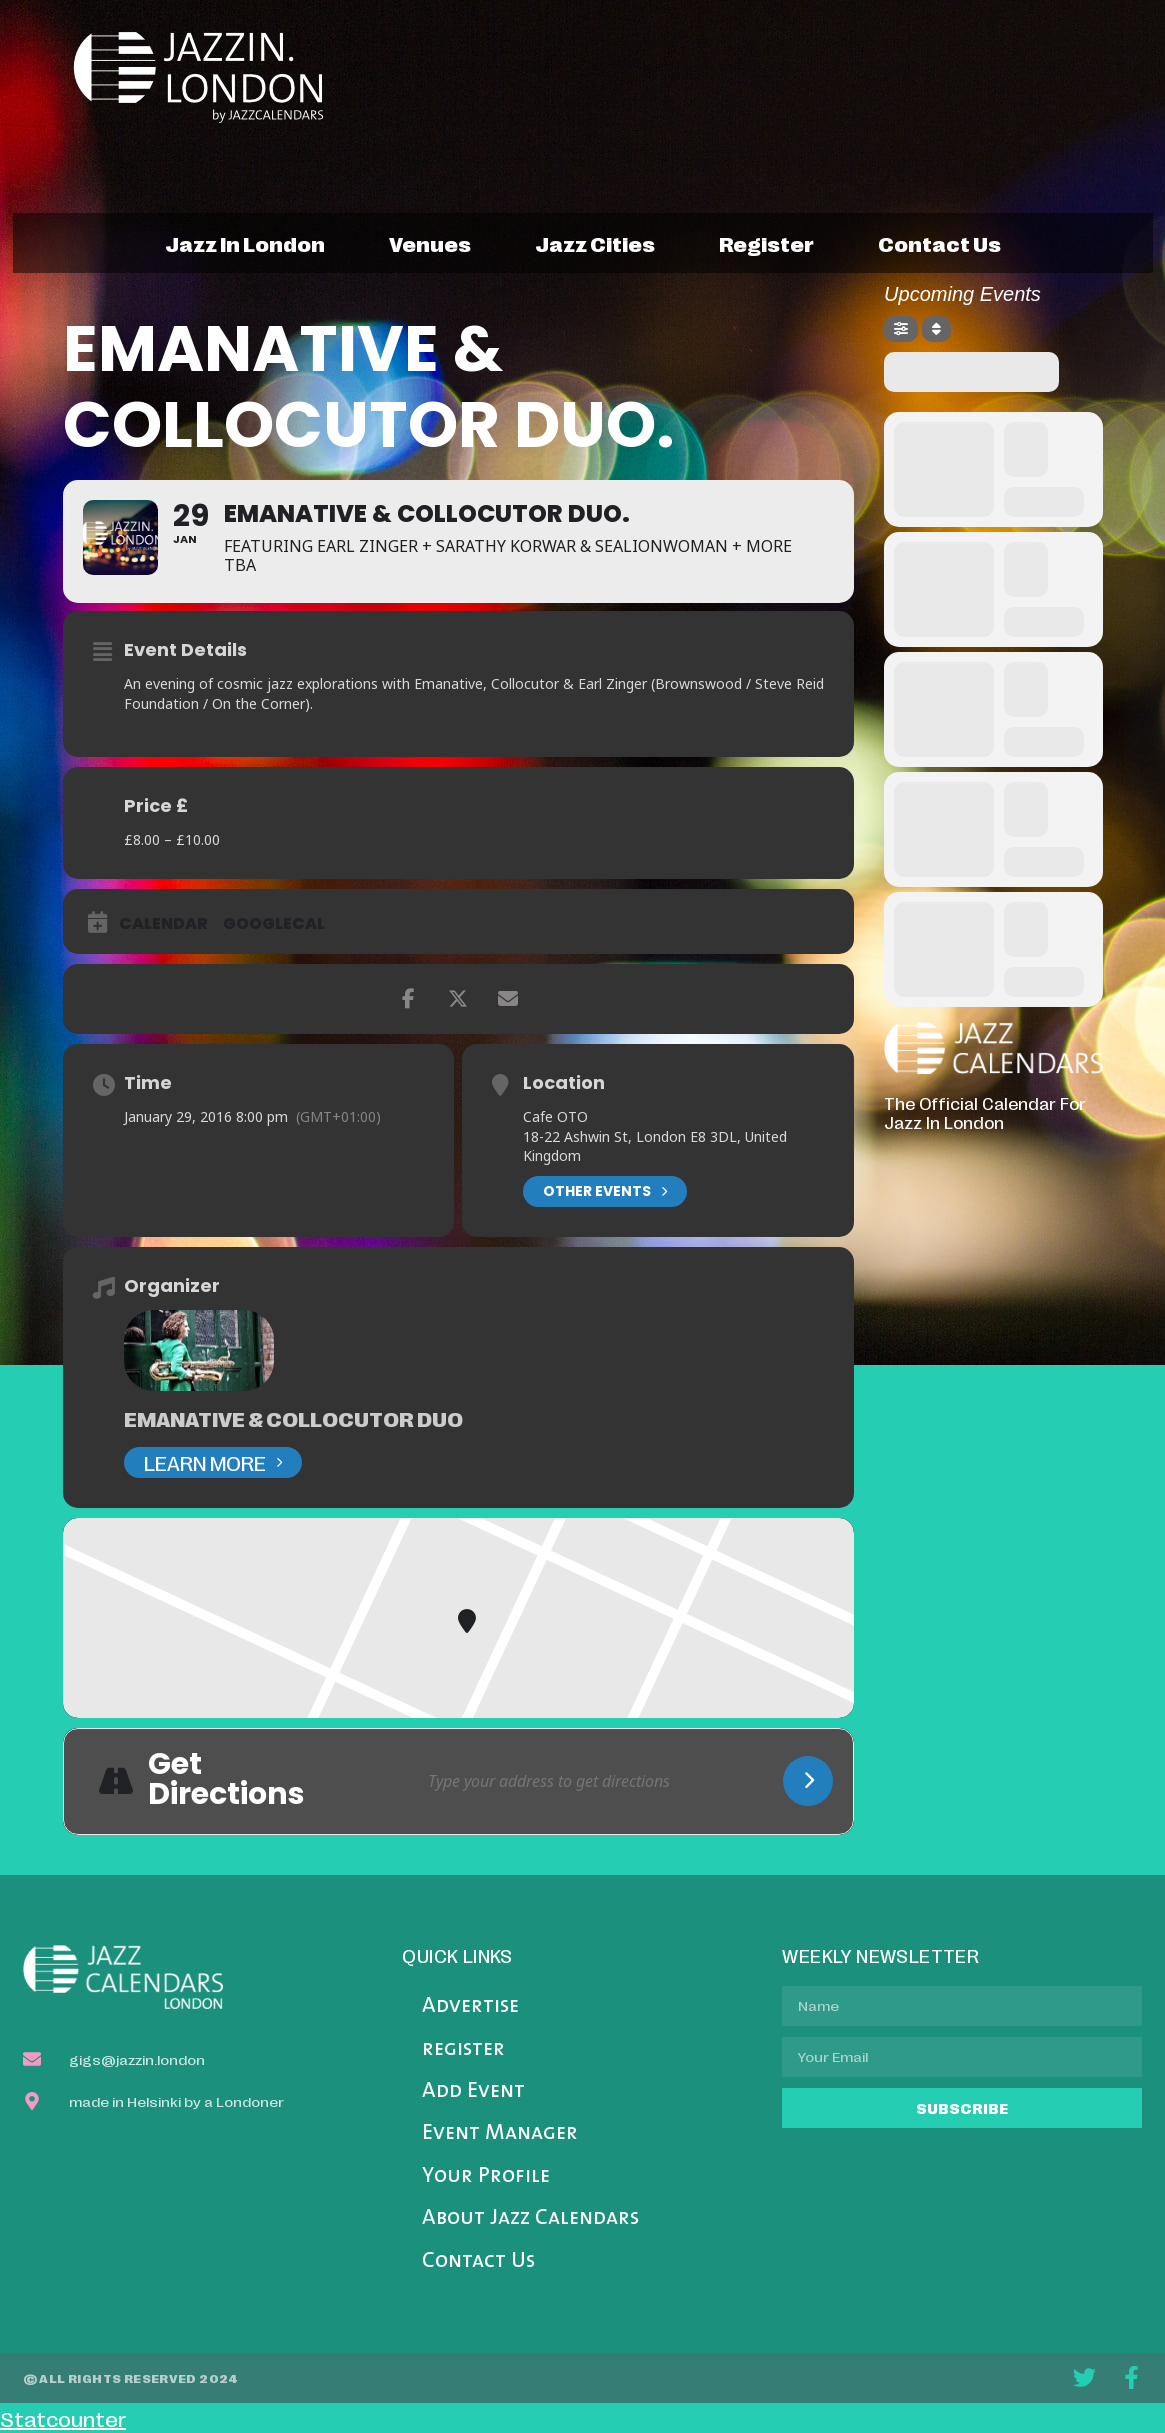 Image resolution: width=1165 pixels, height=2433 pixels. What do you see at coordinates (486, 2176) in the screenshot?
I see `Your Profile` at bounding box center [486, 2176].